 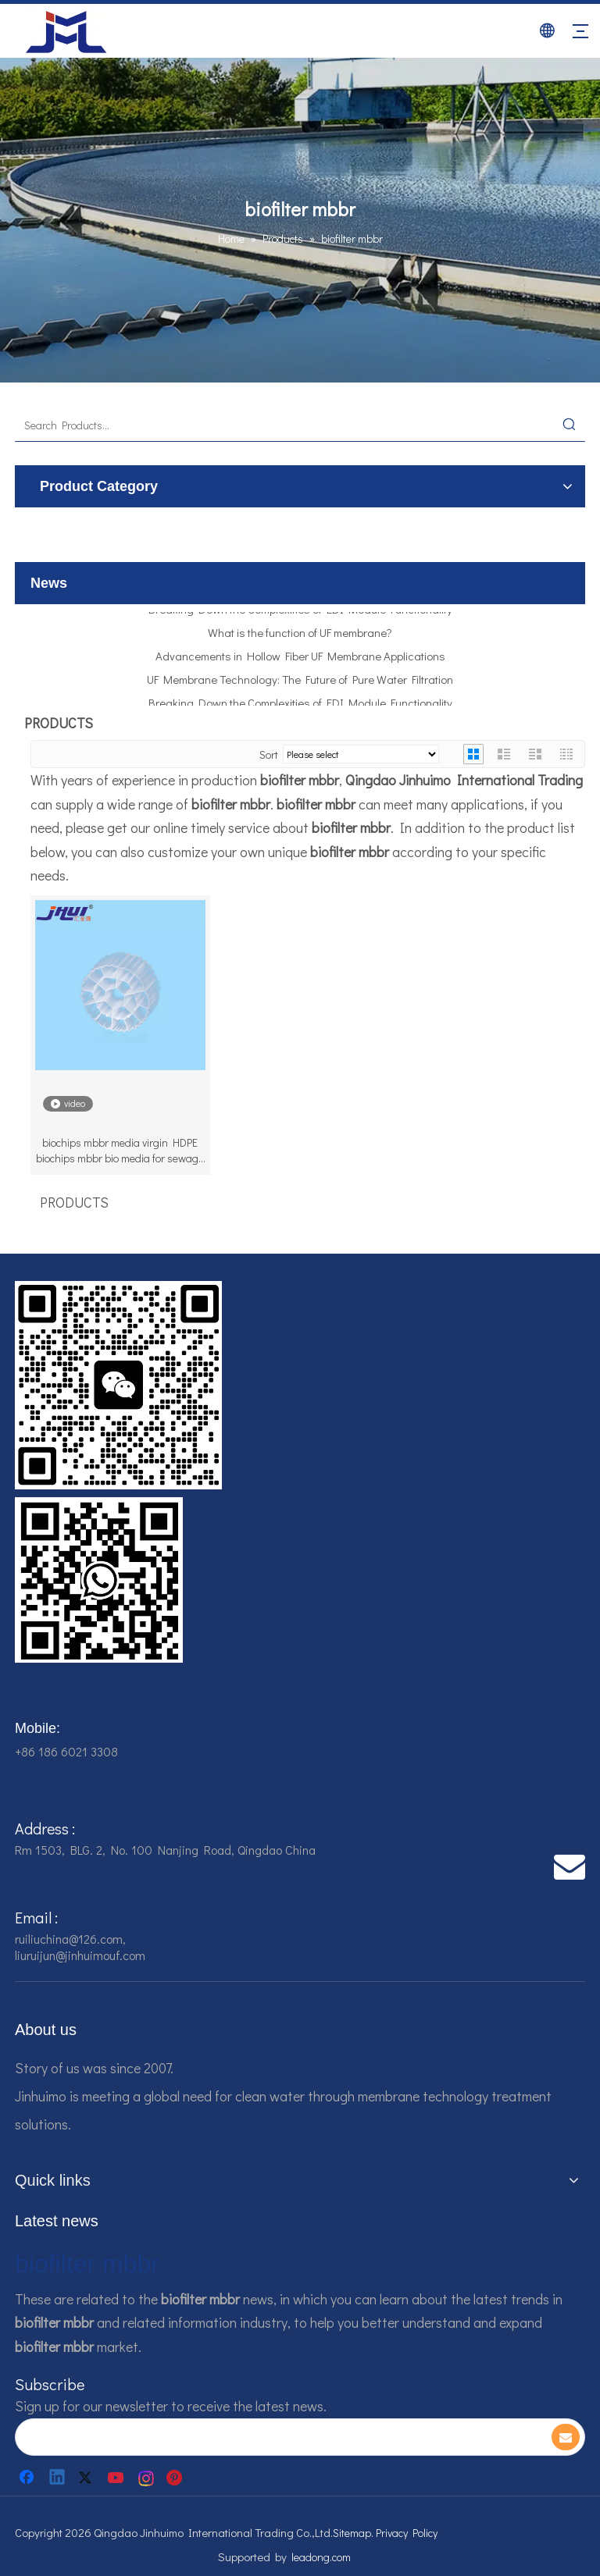 I want to click on [search], so click(x=271, y=2437).